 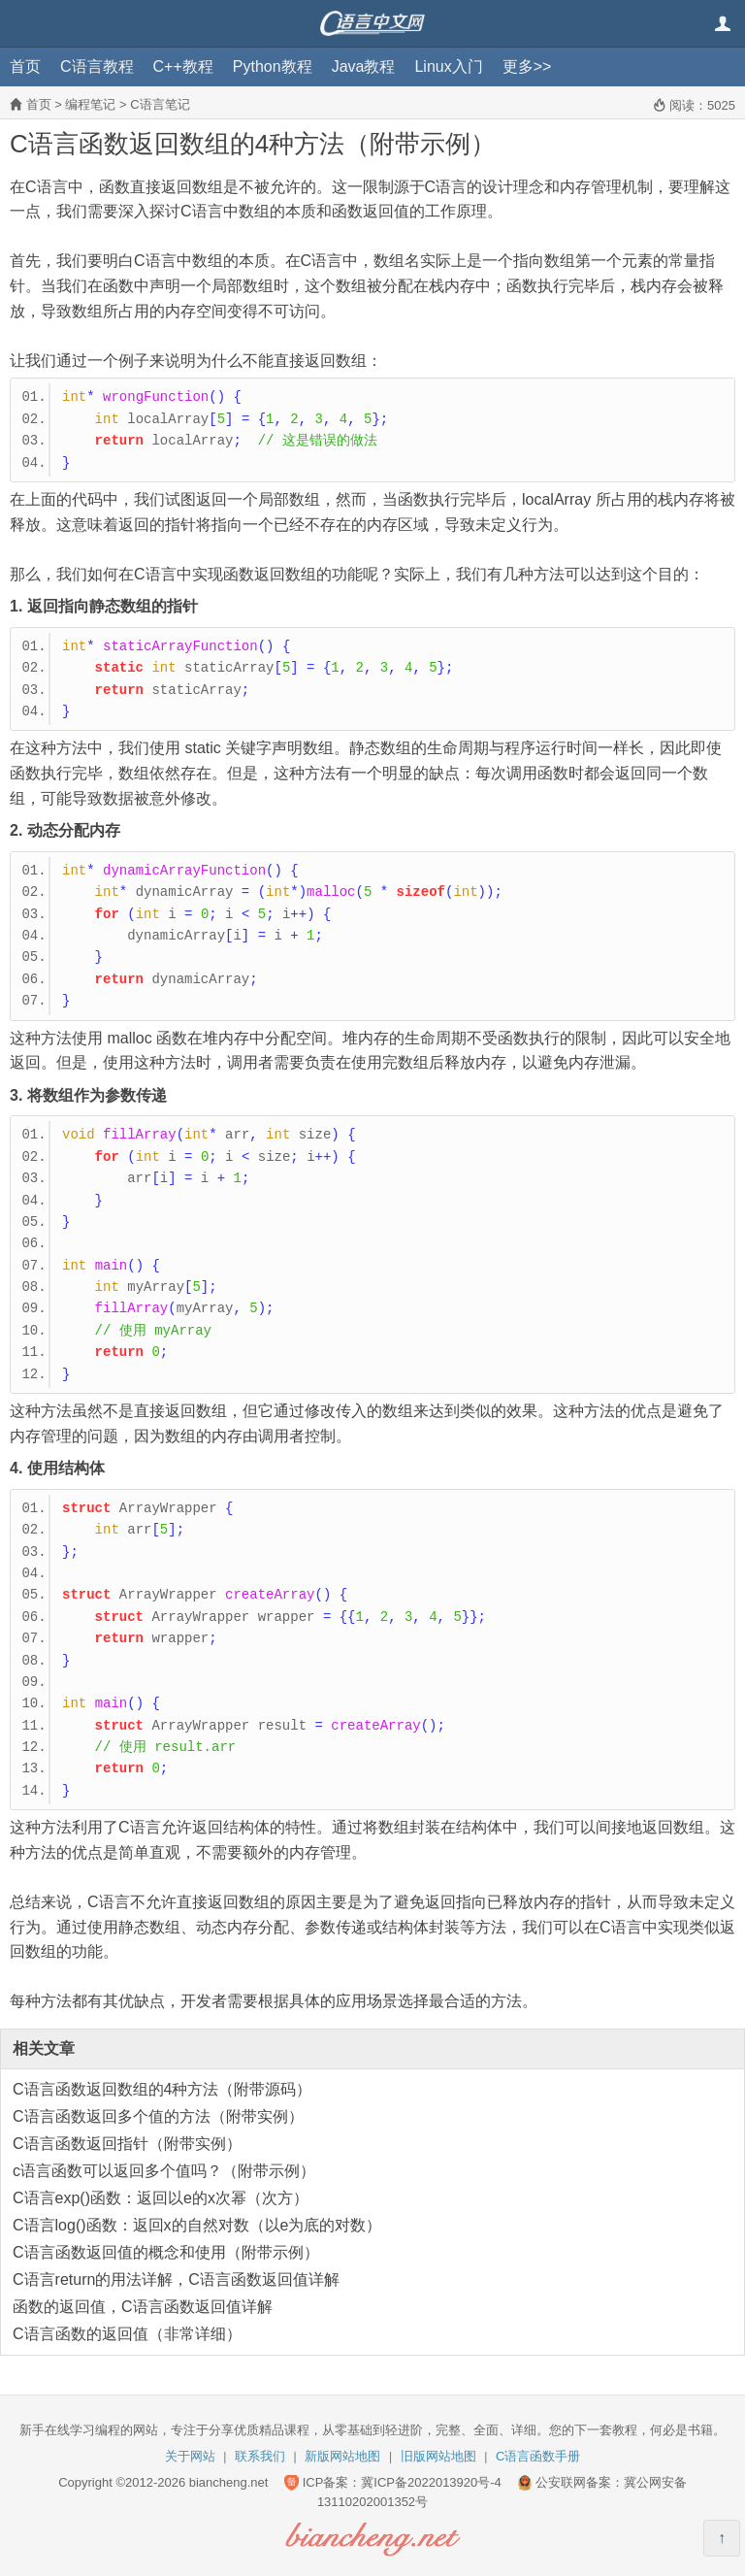 What do you see at coordinates (260, 2456) in the screenshot?
I see `联系我们` at bounding box center [260, 2456].